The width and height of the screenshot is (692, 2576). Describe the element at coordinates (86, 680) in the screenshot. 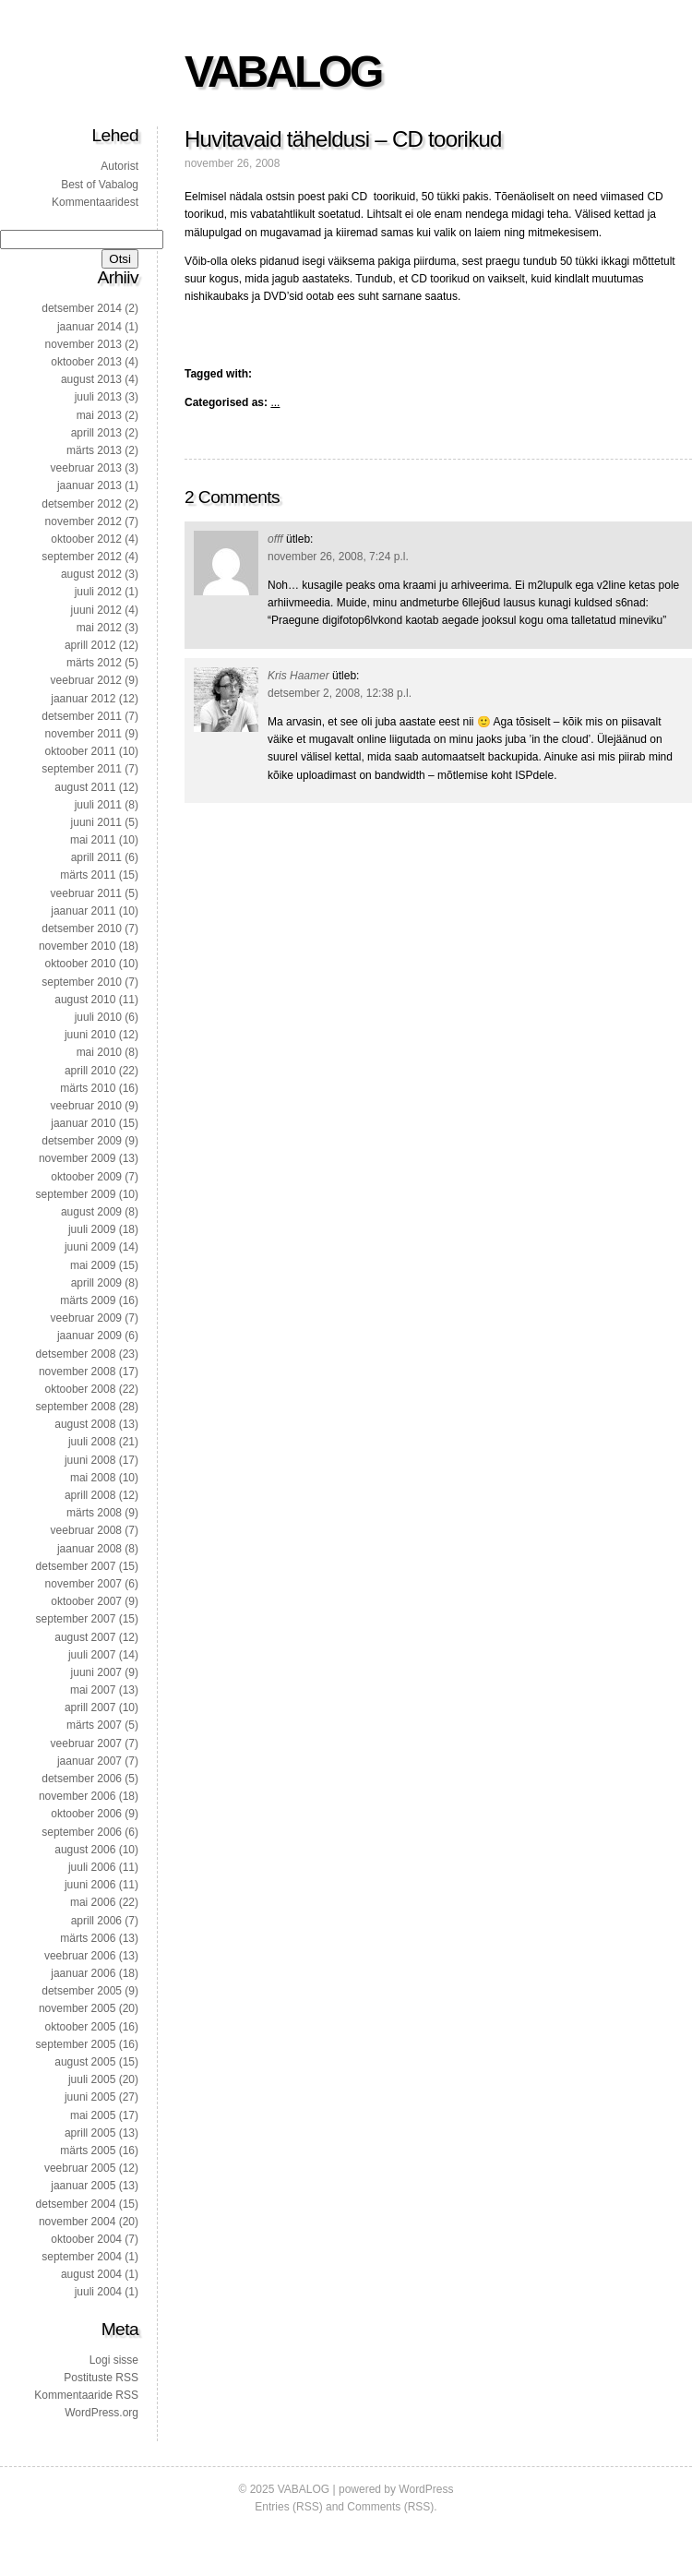

I see `veebruar 2012` at that location.